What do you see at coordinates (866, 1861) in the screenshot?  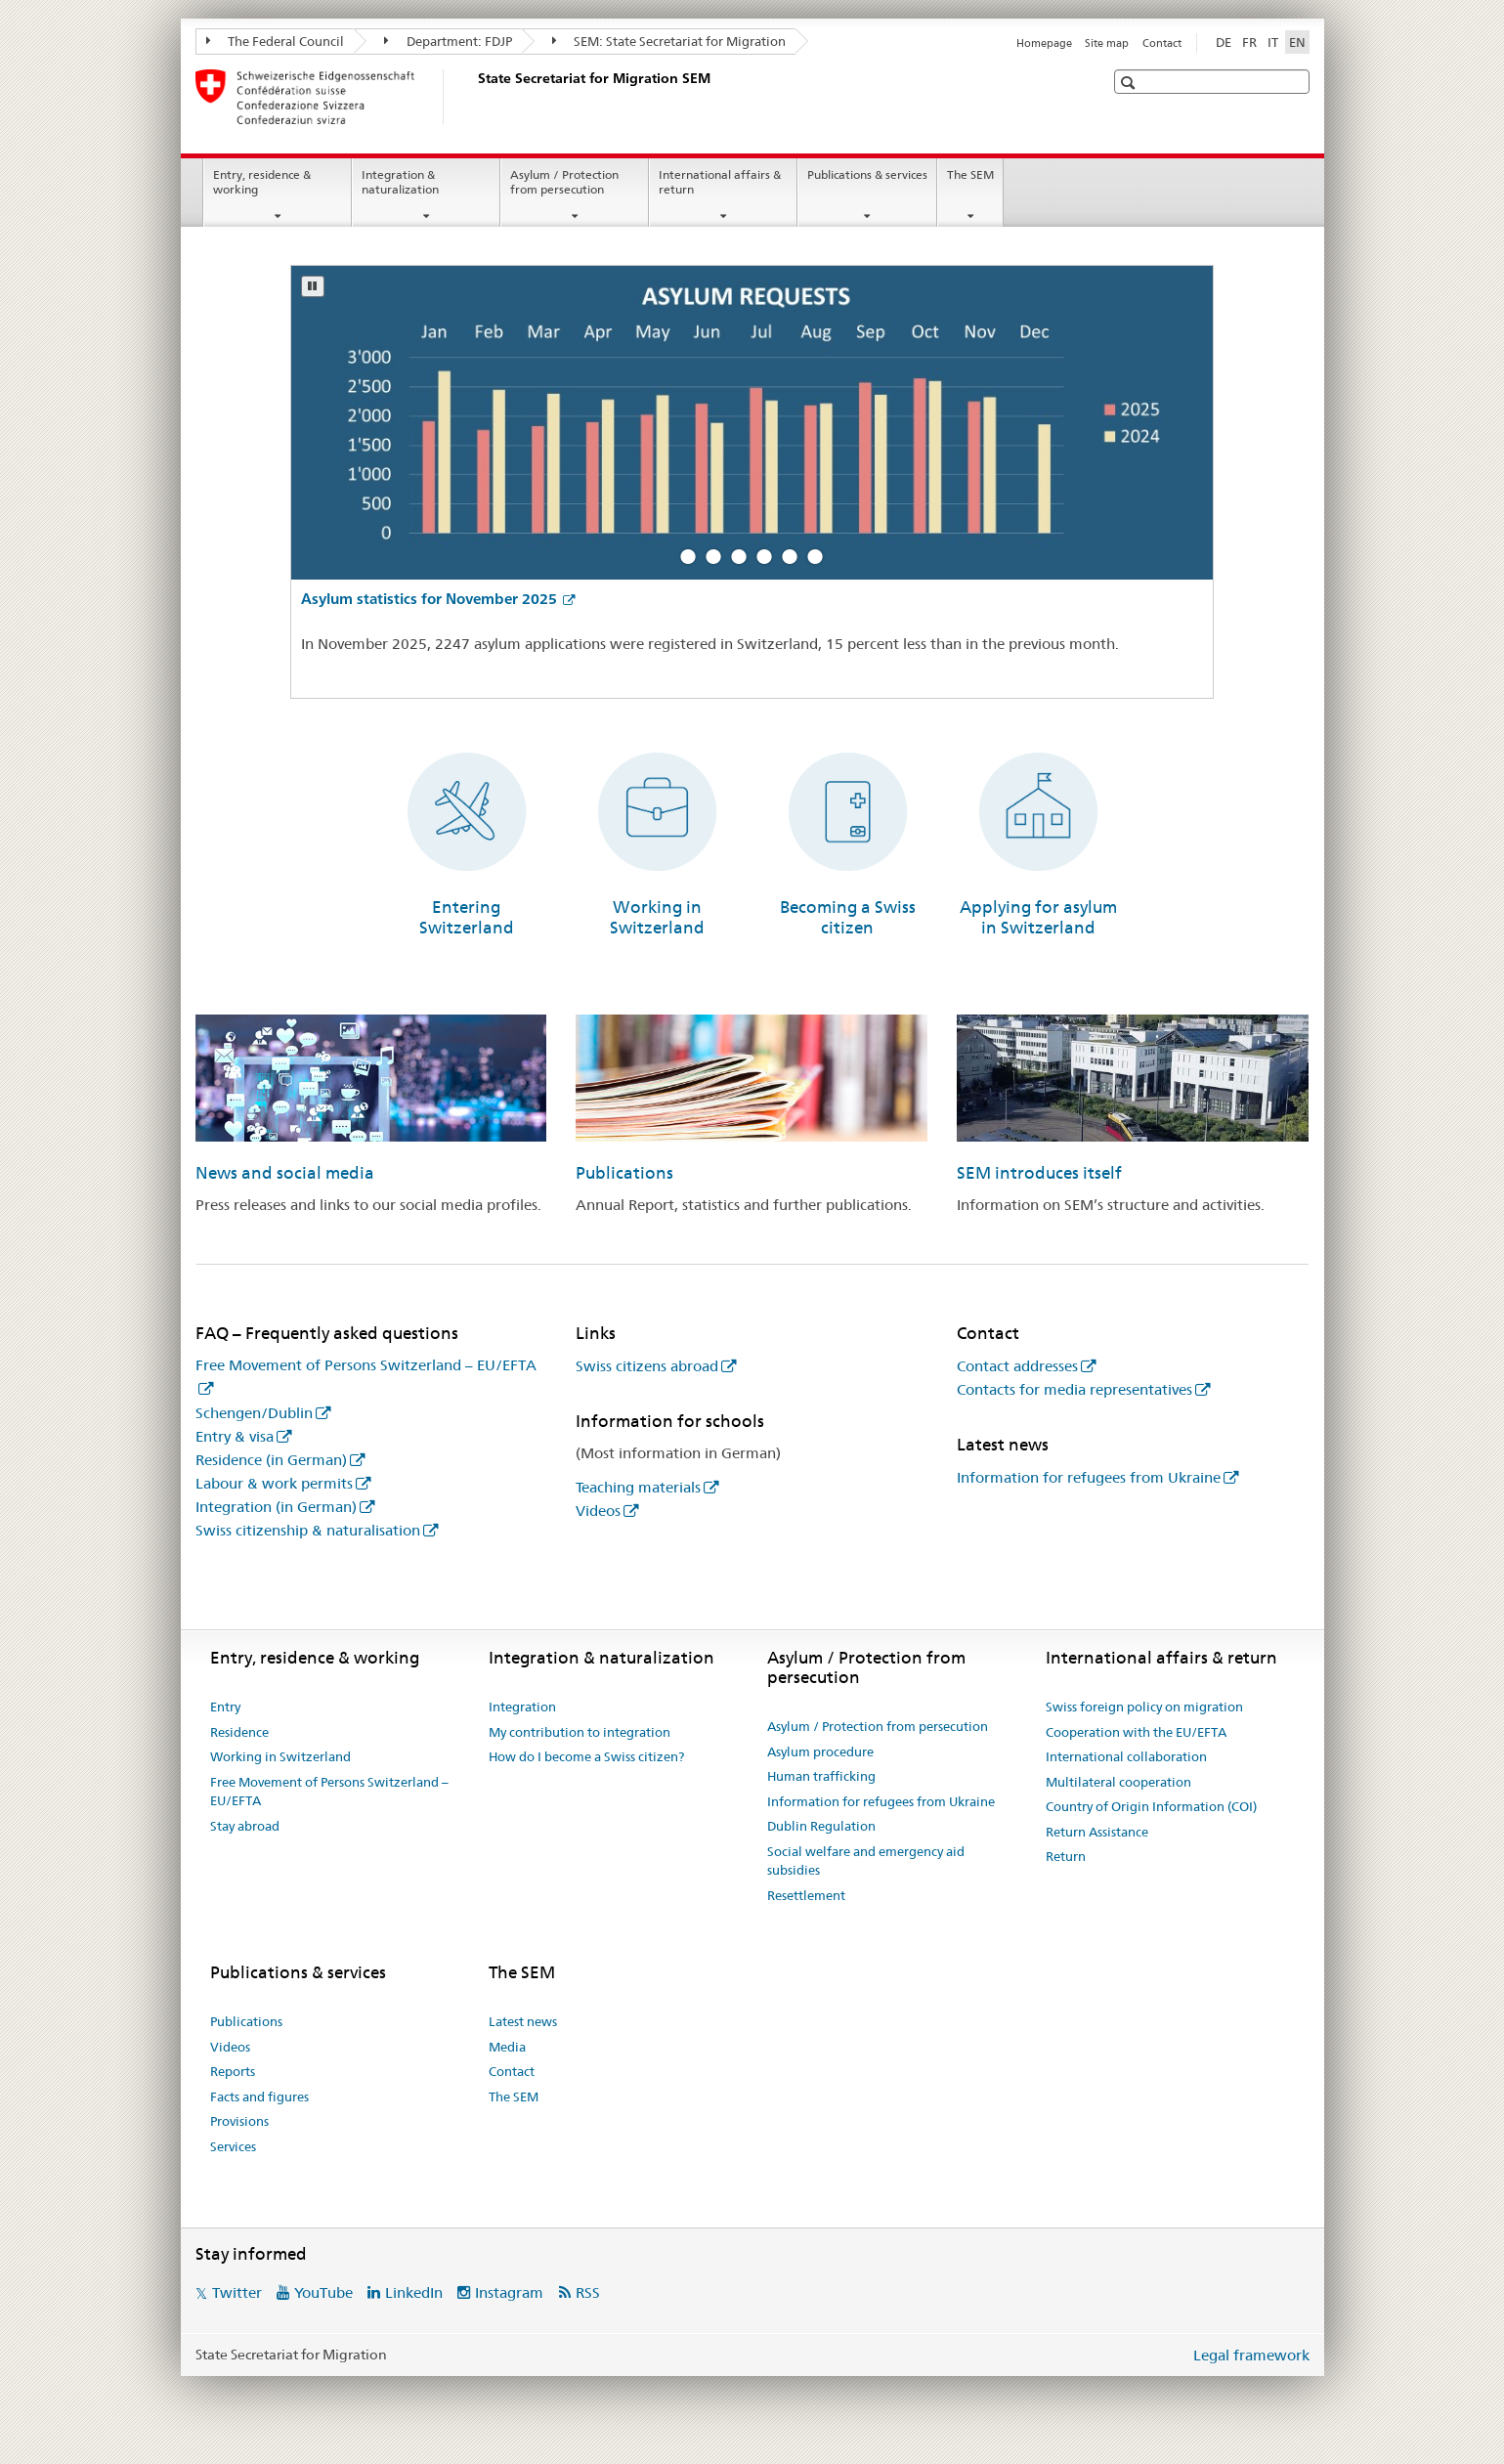 I see `Social welfare and emergency aid subsidies` at bounding box center [866, 1861].